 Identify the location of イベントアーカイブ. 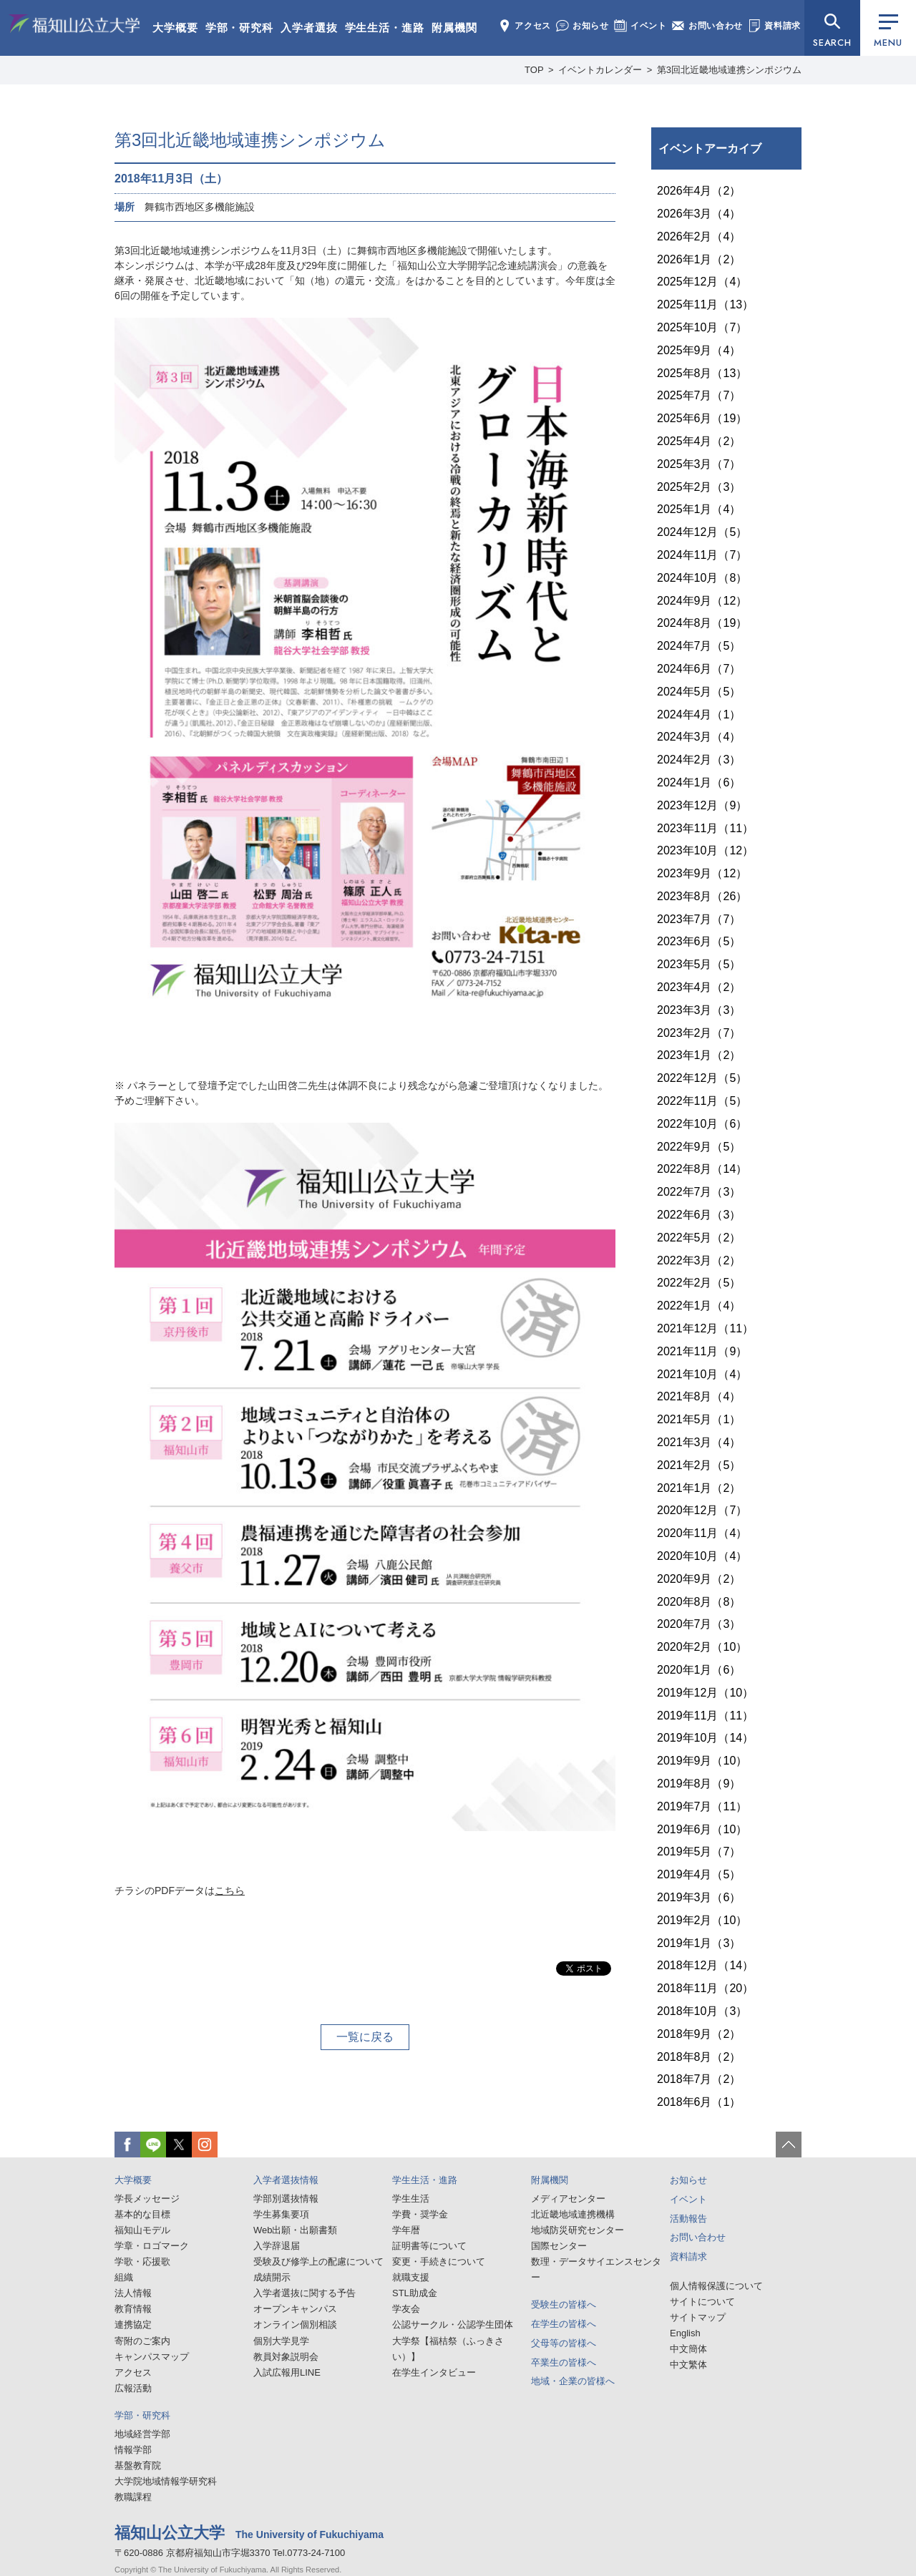
(709, 148).